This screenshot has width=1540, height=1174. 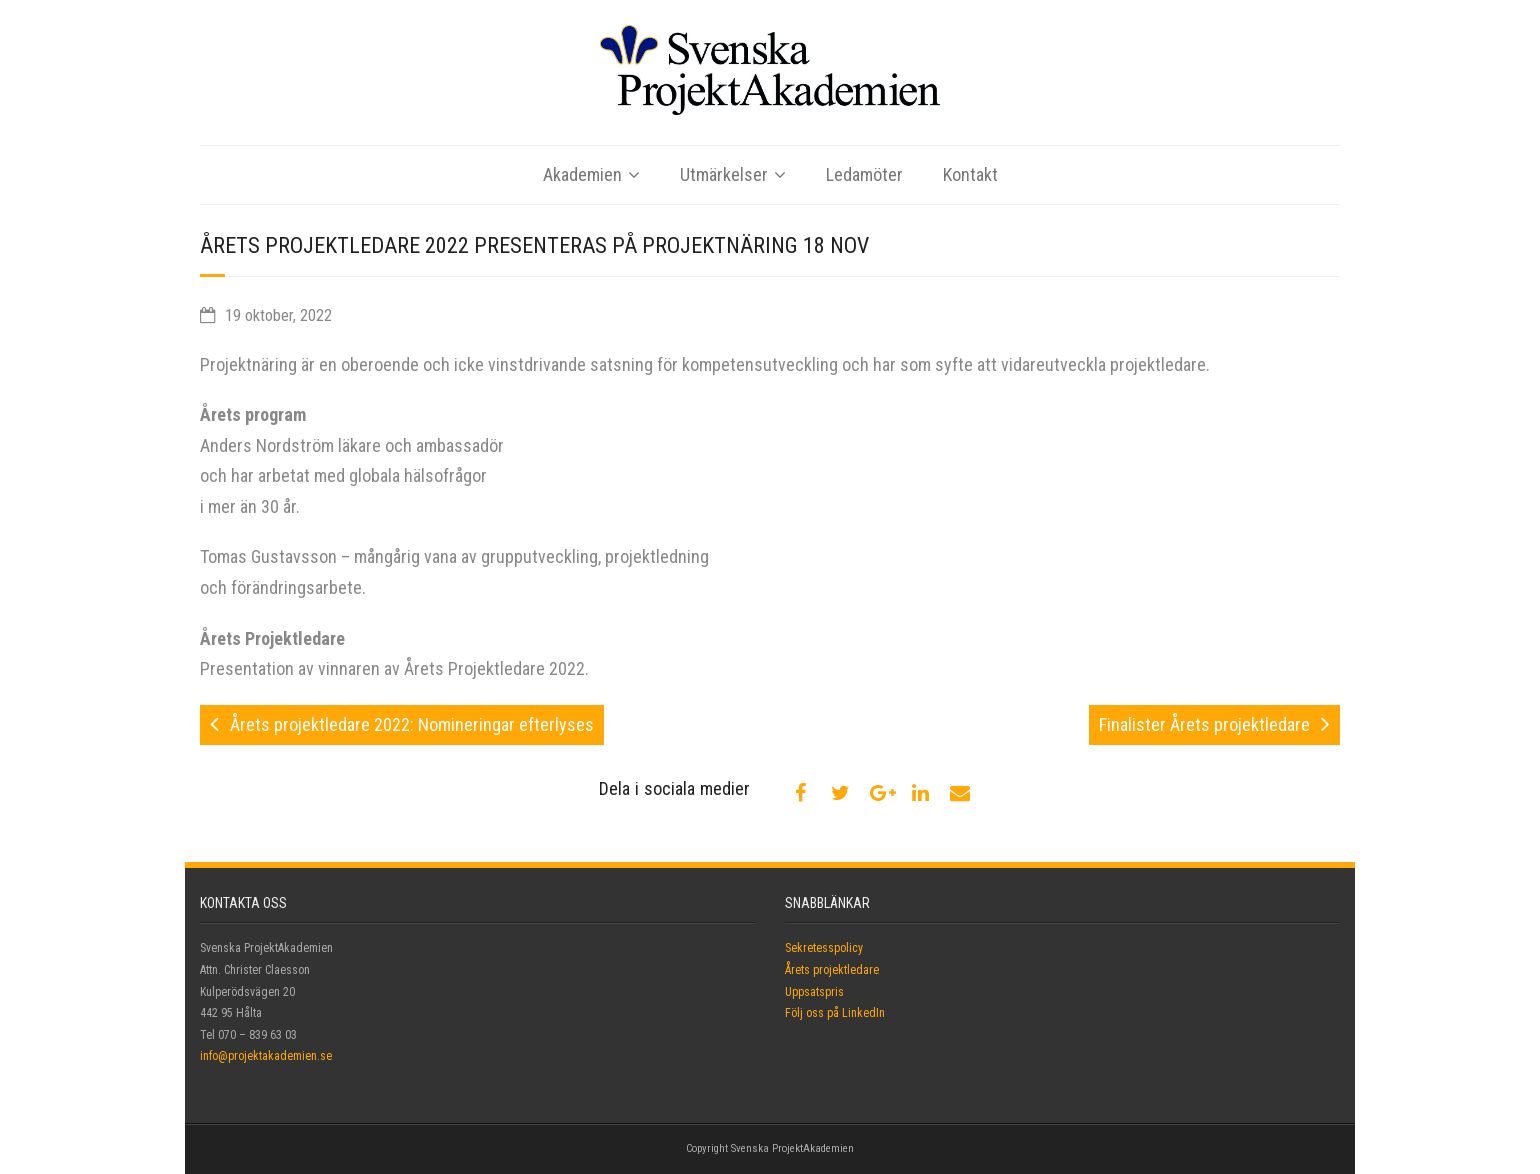 What do you see at coordinates (835, 1013) in the screenshot?
I see `Följ oss på LinkedIn` at bounding box center [835, 1013].